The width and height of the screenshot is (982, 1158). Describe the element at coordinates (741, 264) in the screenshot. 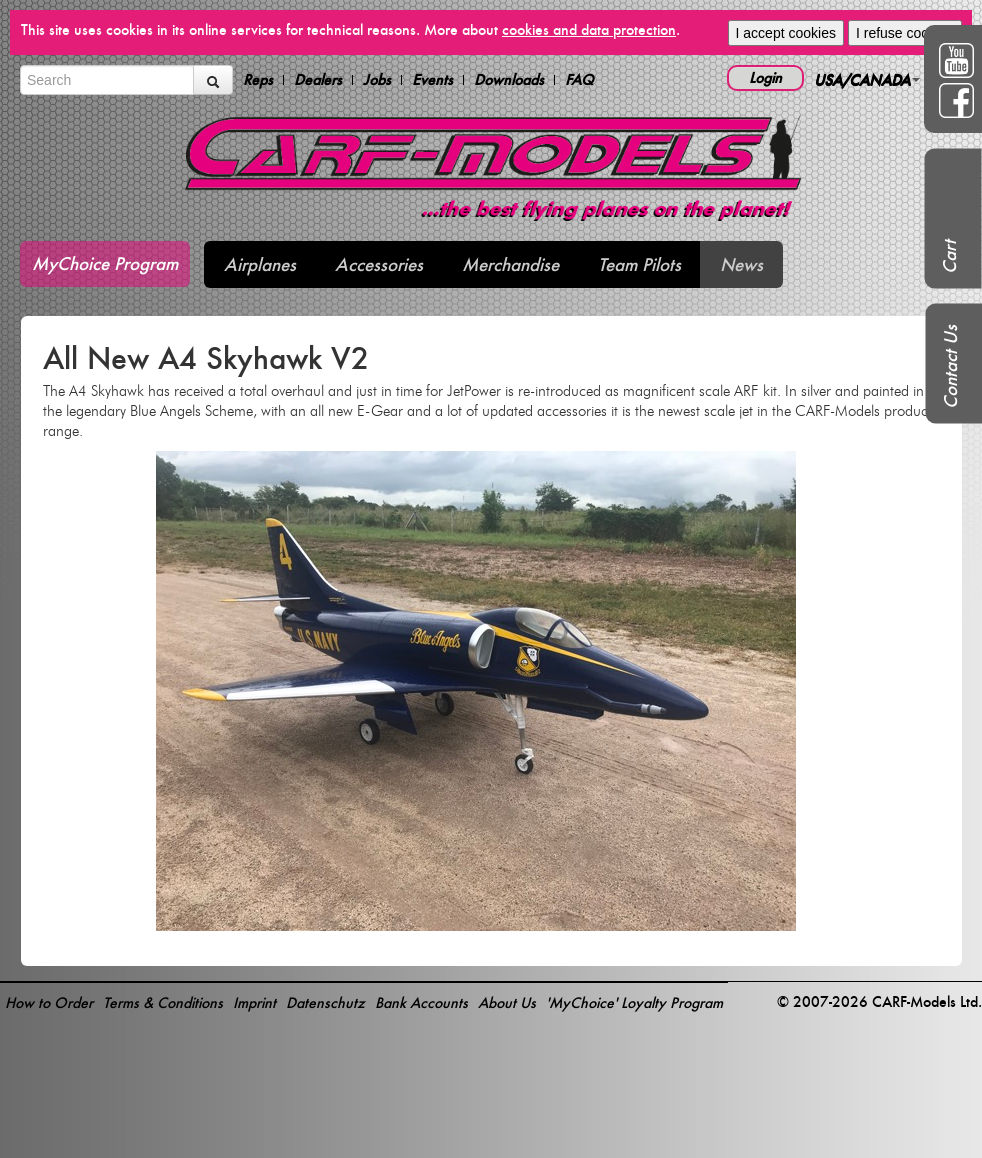

I see `News` at that location.